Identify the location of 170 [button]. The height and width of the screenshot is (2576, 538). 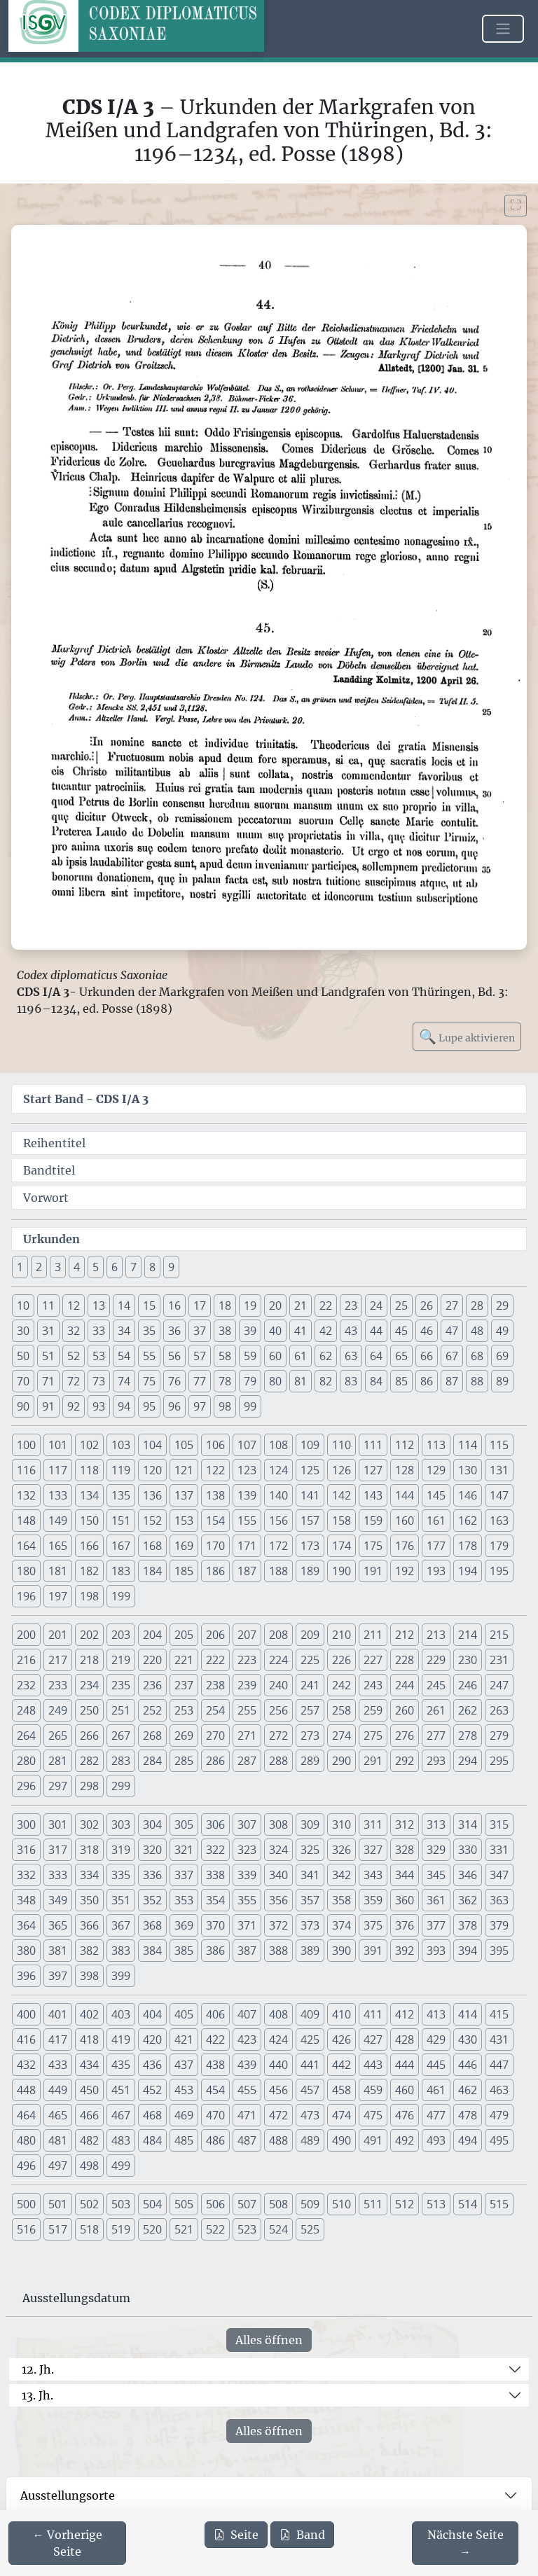
(215, 1545).